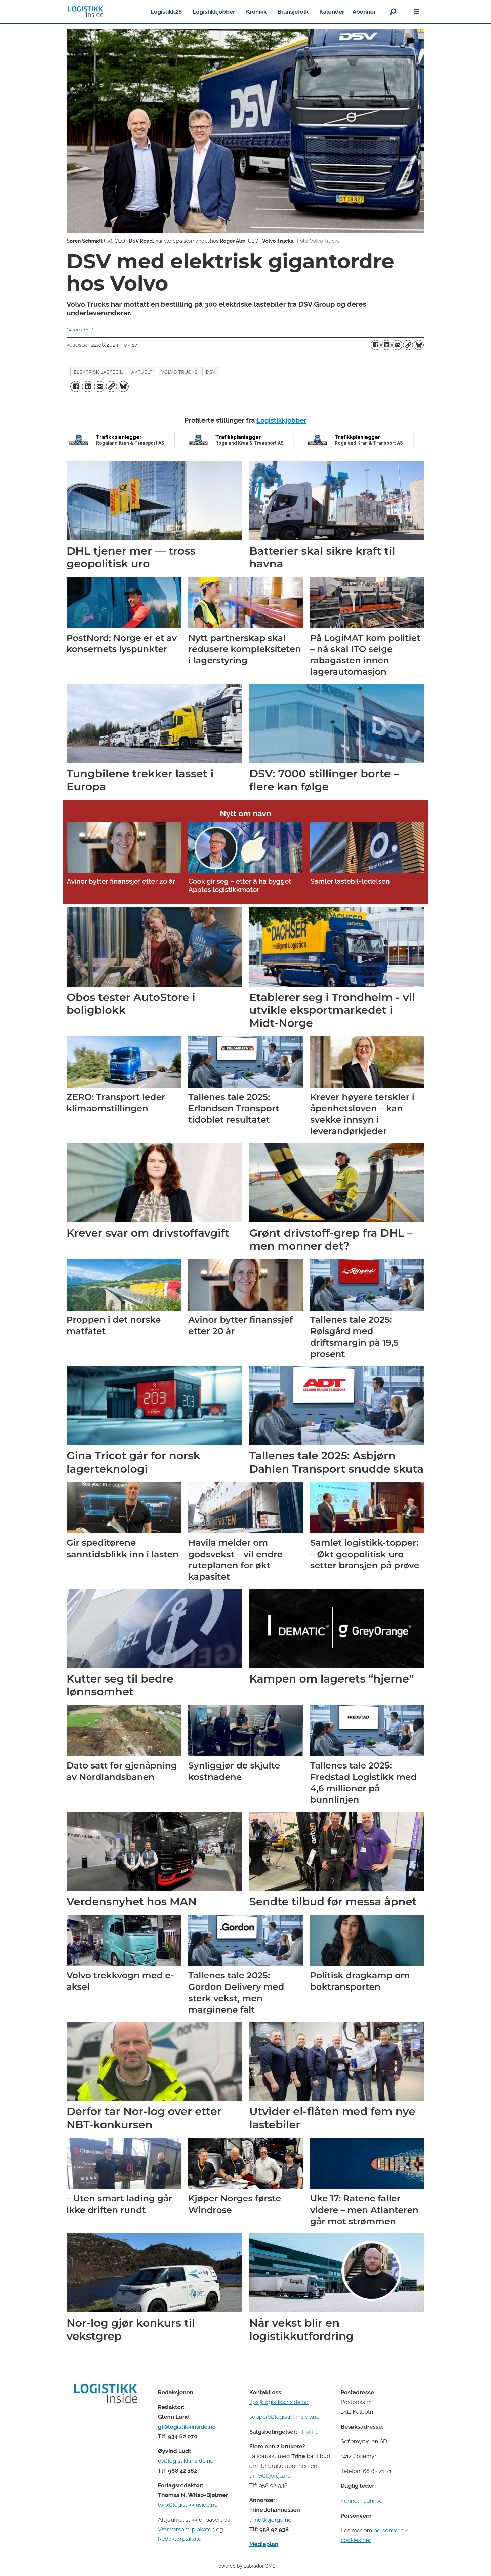 Image resolution: width=491 pixels, height=2576 pixels. Describe the element at coordinates (186, 2460) in the screenshot. I see `ol@logistikkinside.no` at that location.